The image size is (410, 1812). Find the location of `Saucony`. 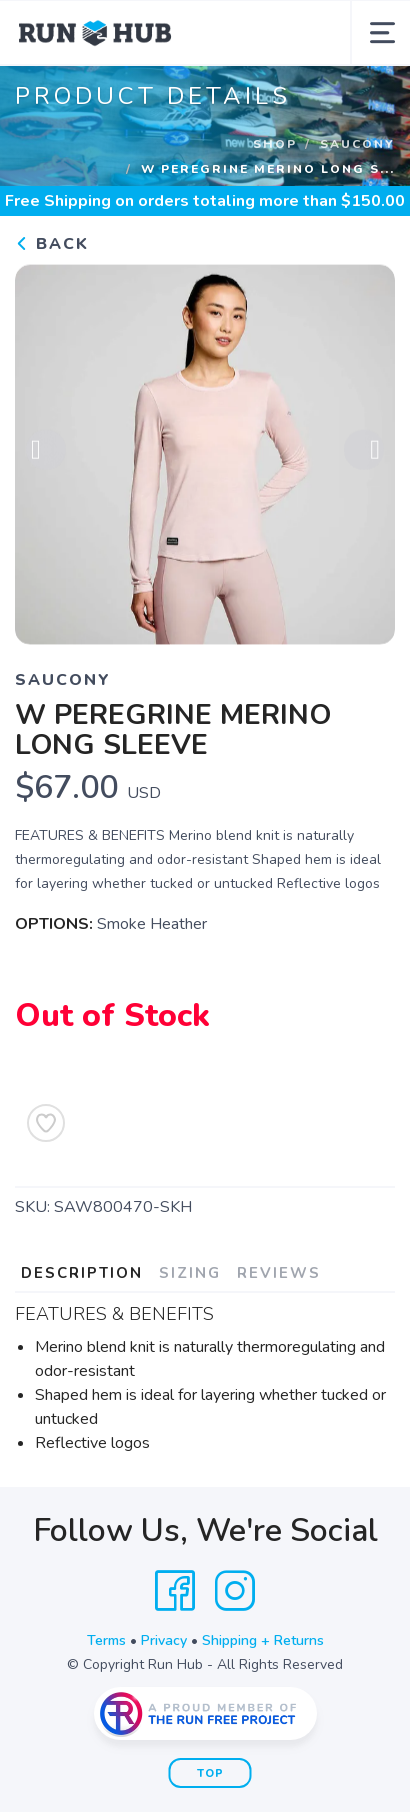

Saucony is located at coordinates (357, 144).